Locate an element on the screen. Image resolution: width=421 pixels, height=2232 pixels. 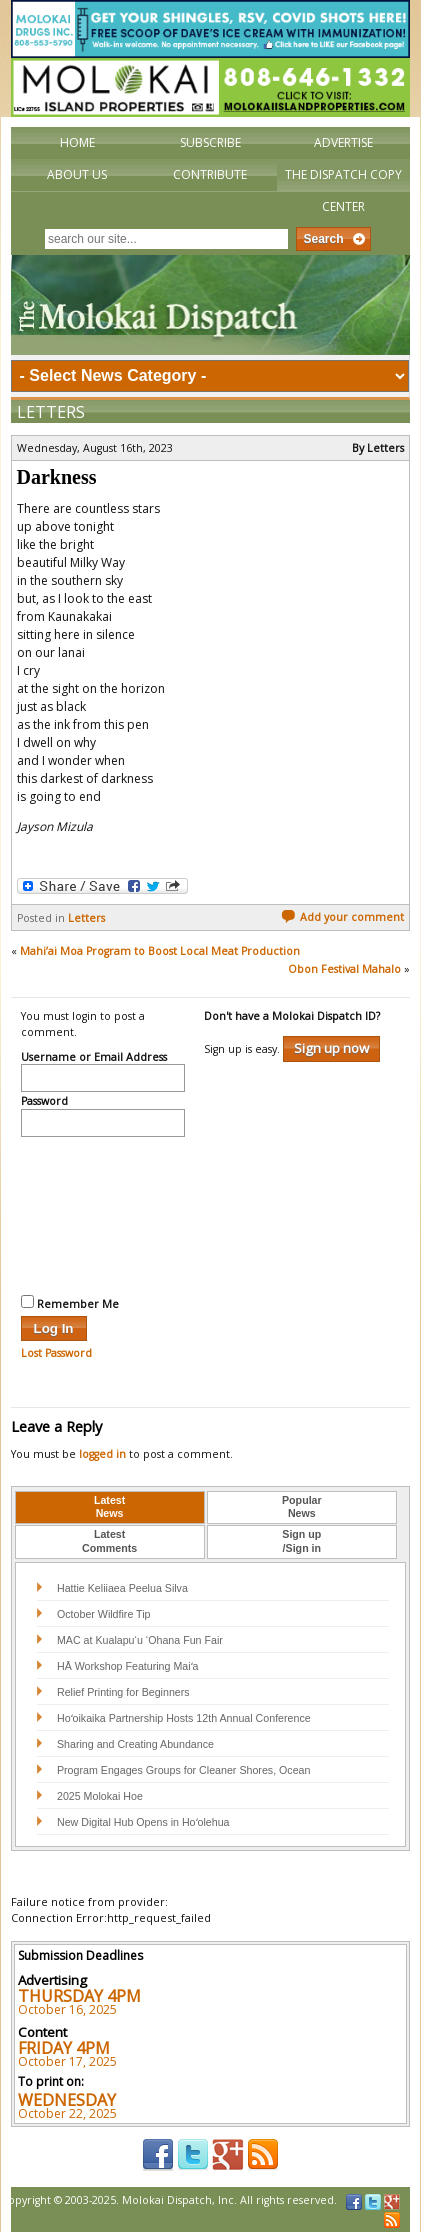
Letters is located at coordinates (51, 412).